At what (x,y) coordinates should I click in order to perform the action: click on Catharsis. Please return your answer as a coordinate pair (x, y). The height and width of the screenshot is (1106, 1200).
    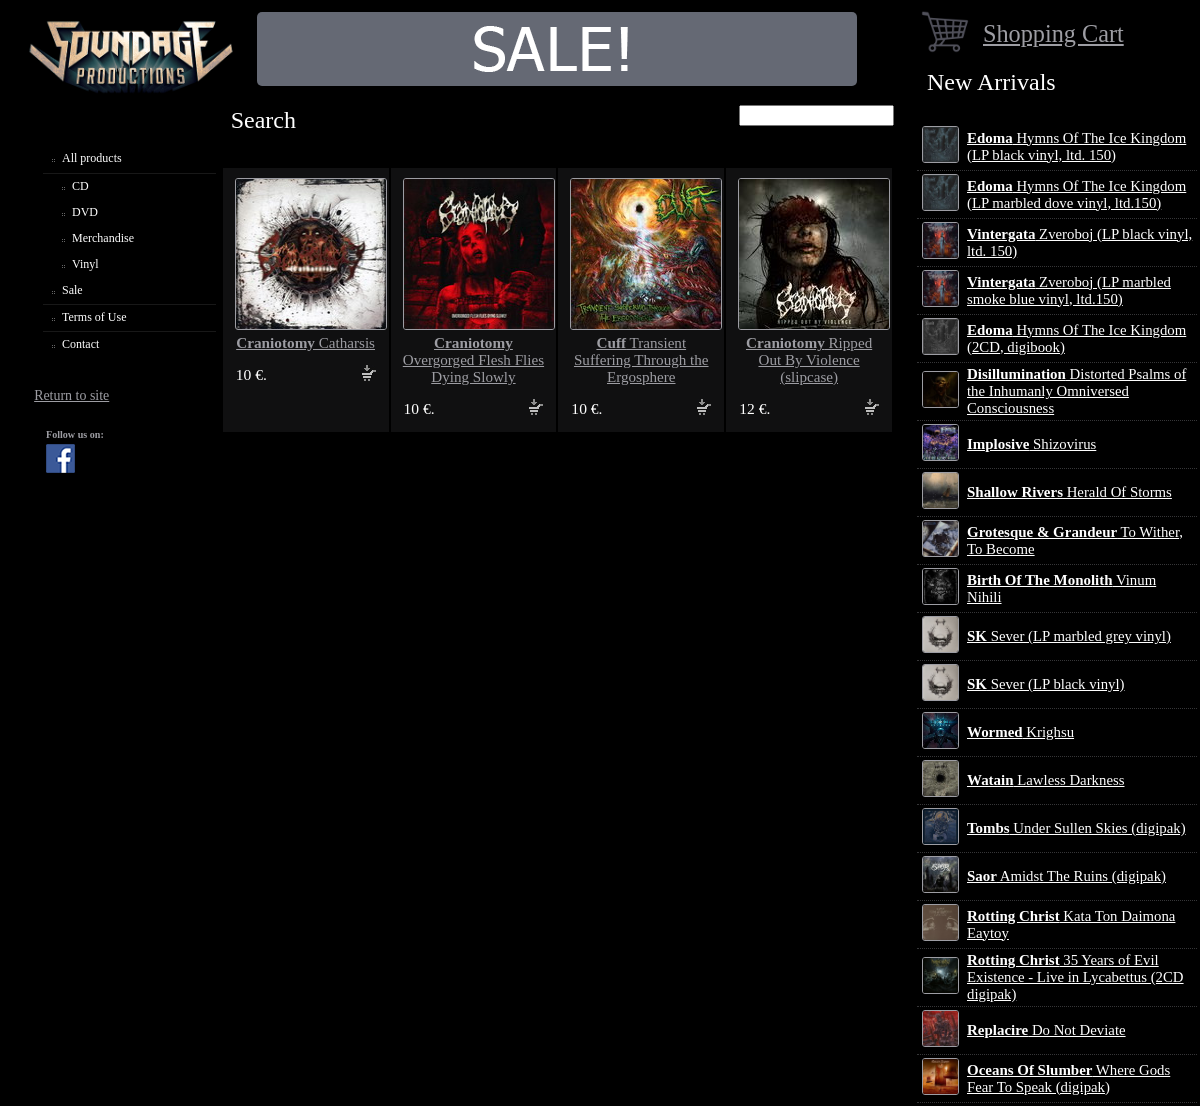
    Looking at the image, I should click on (305, 343).